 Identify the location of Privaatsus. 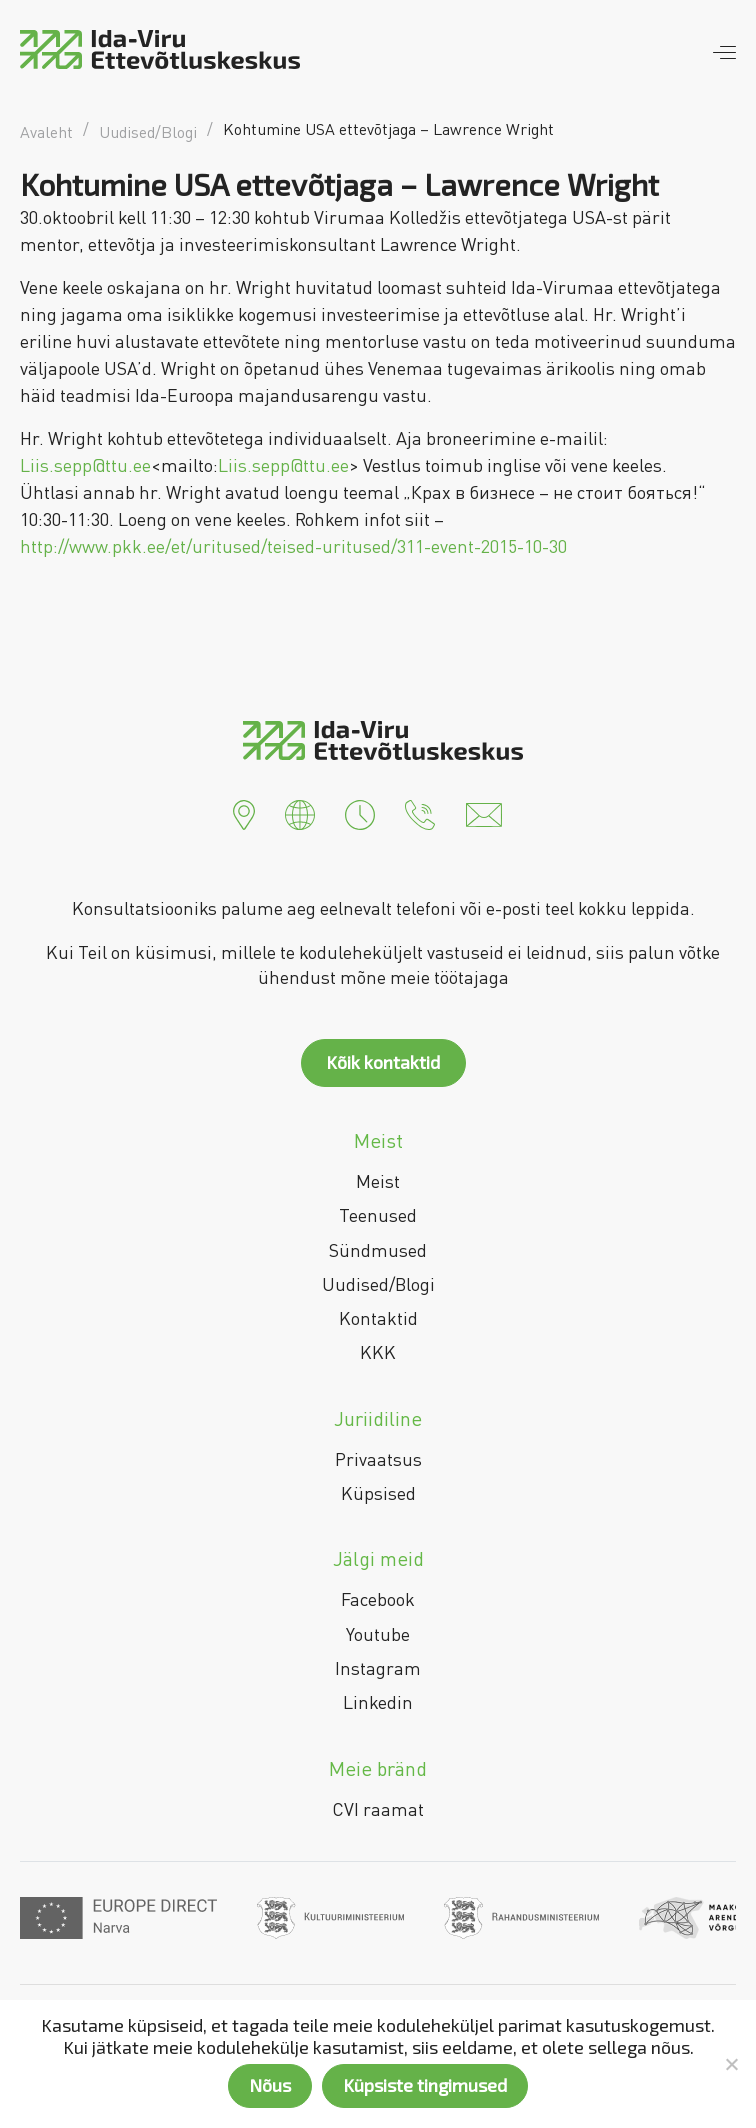
(378, 1459).